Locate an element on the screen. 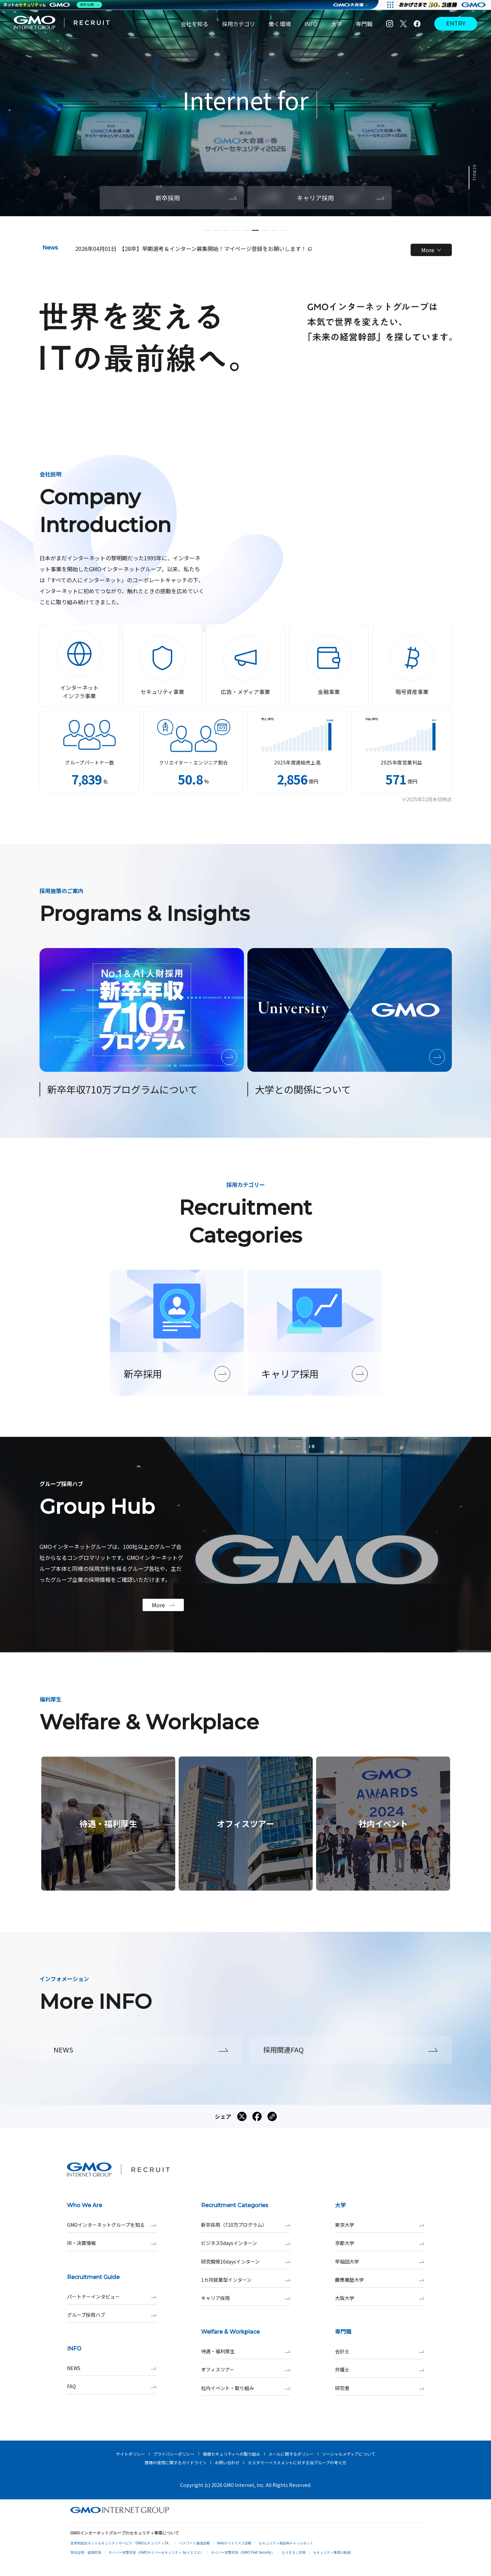  プライバシーポリシー is located at coordinates (173, 2454).